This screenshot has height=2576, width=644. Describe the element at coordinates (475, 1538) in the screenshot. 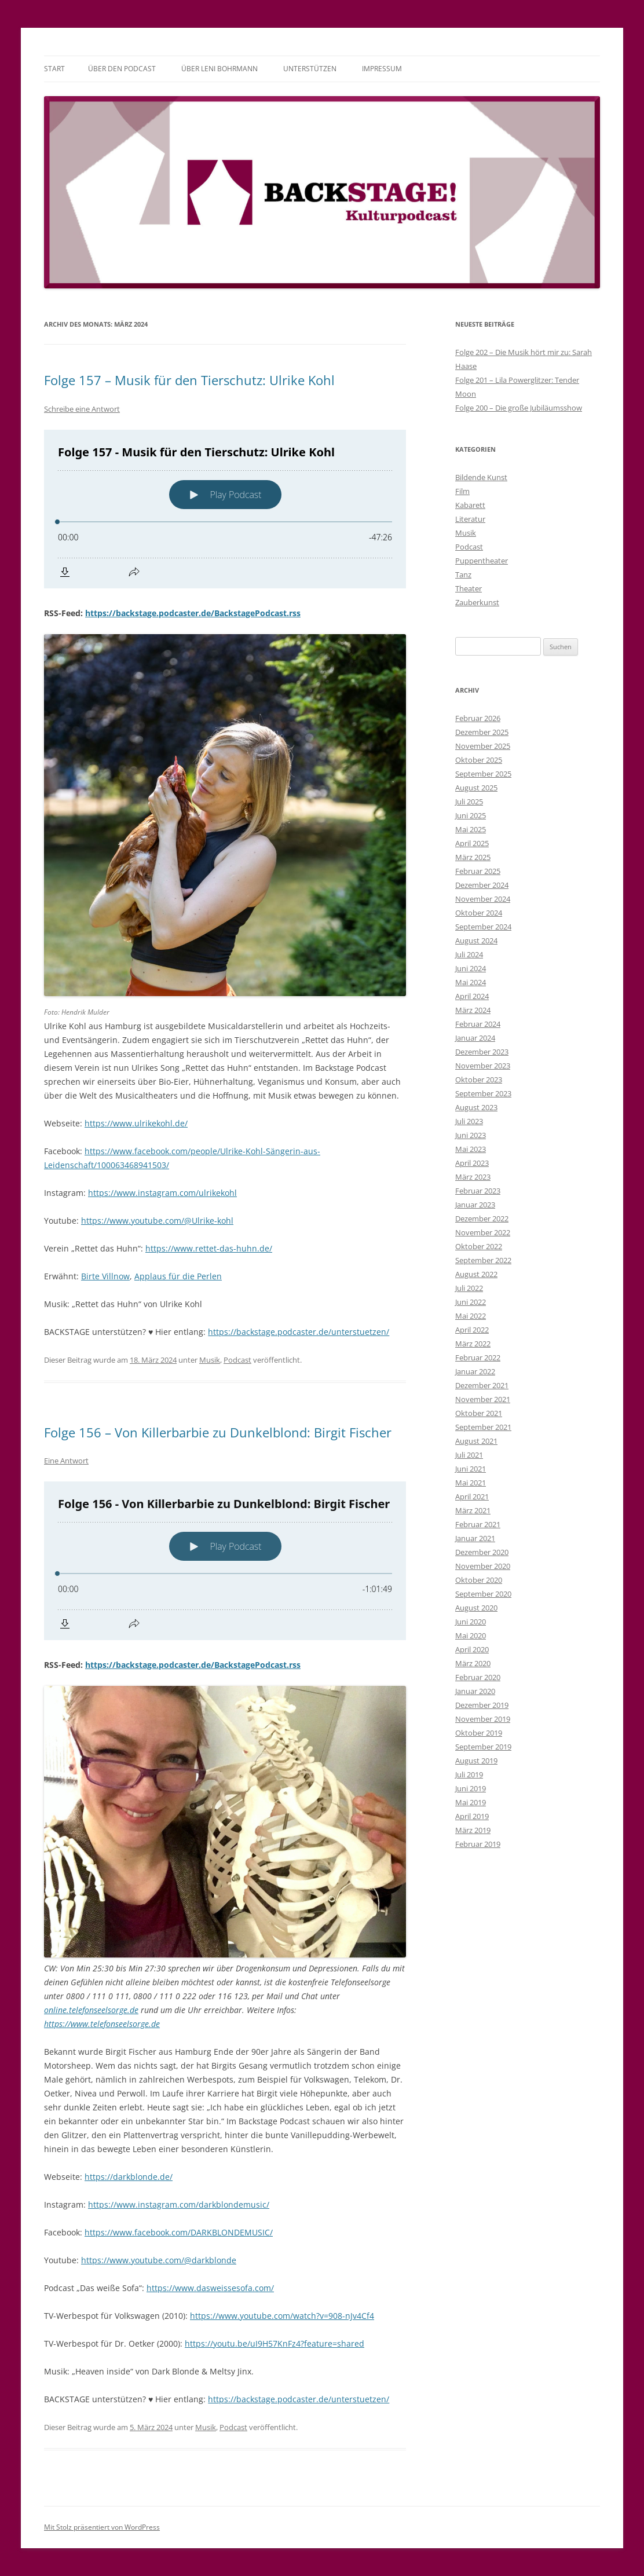

I see `Januar 2021` at that location.